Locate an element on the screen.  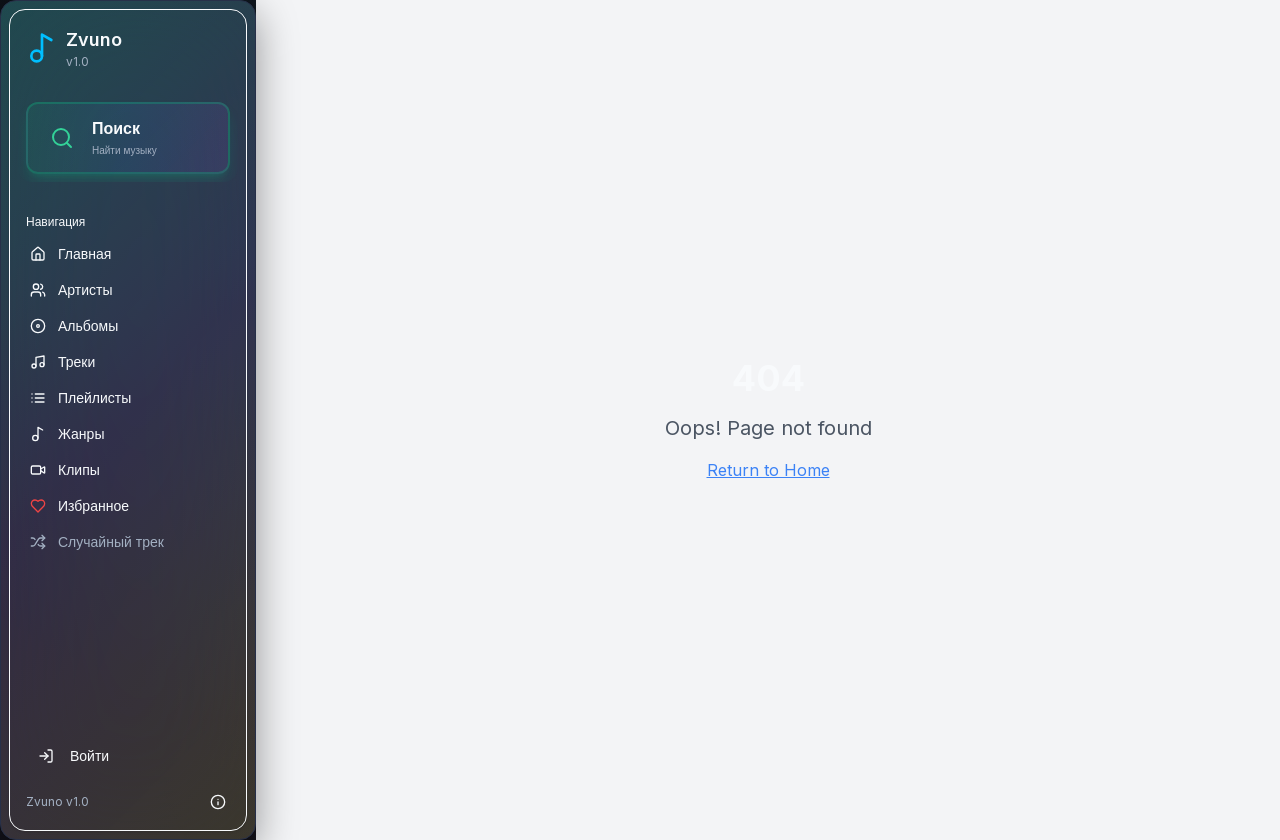
Главная is located at coordinates (70, 253).